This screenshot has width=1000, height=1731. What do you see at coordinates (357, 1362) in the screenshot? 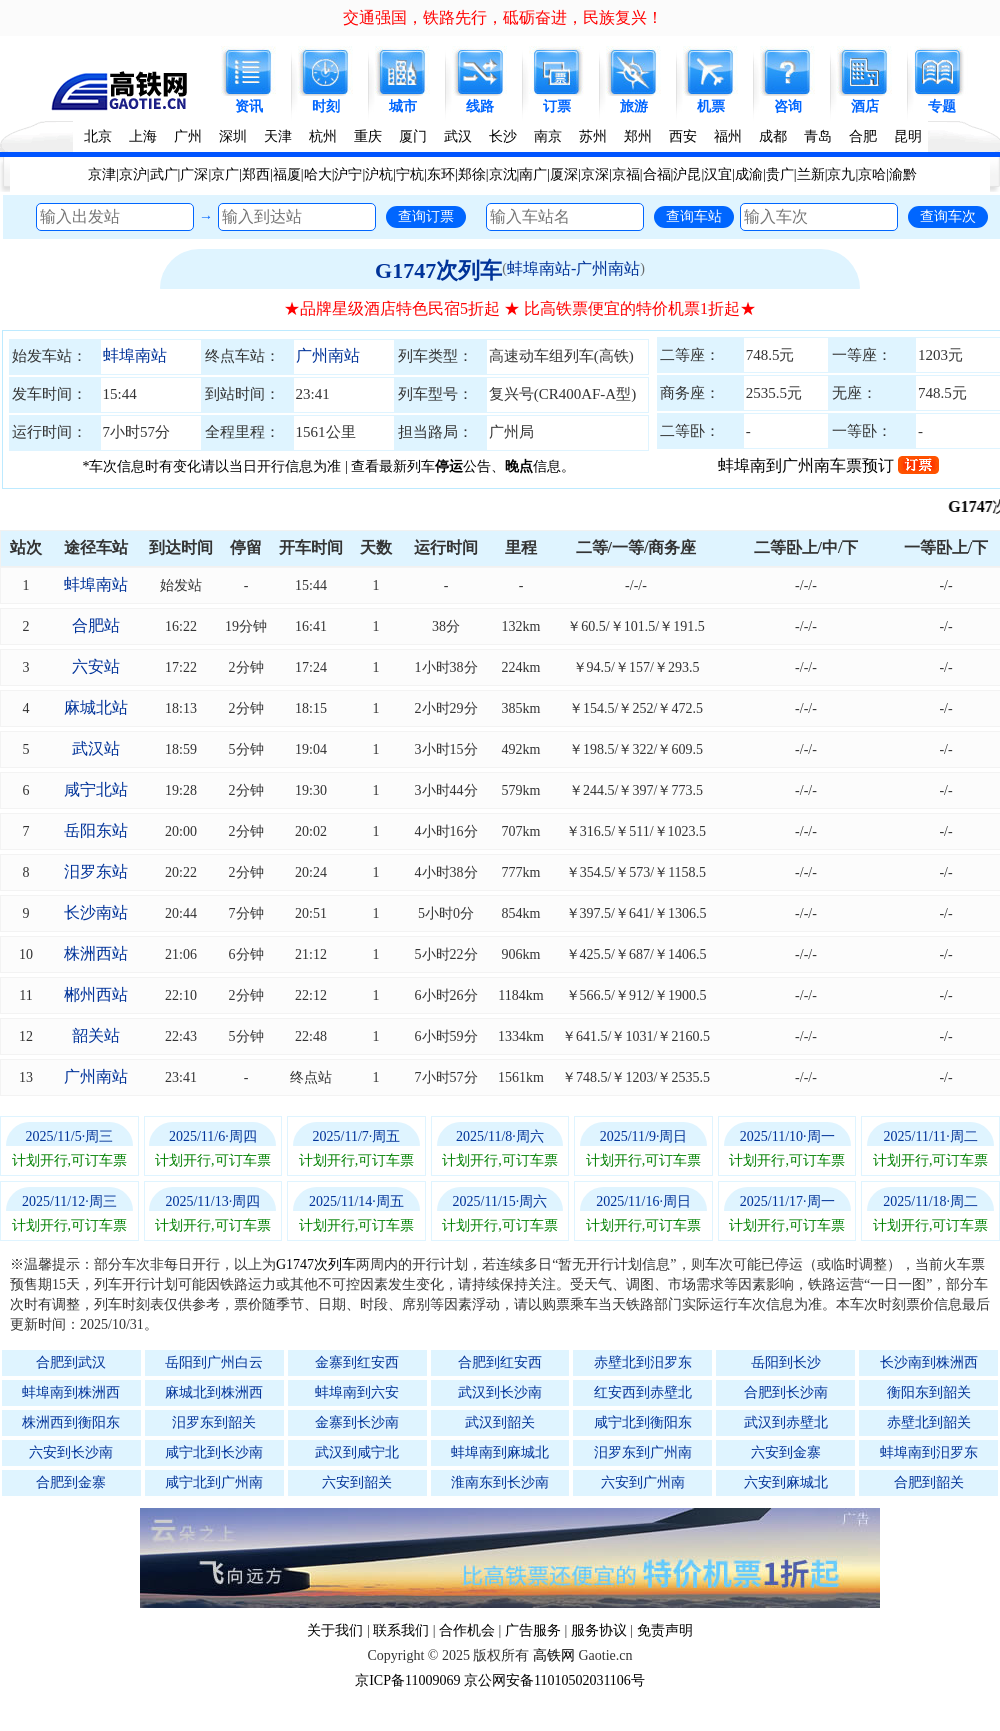
I see `金寨到红安西` at bounding box center [357, 1362].